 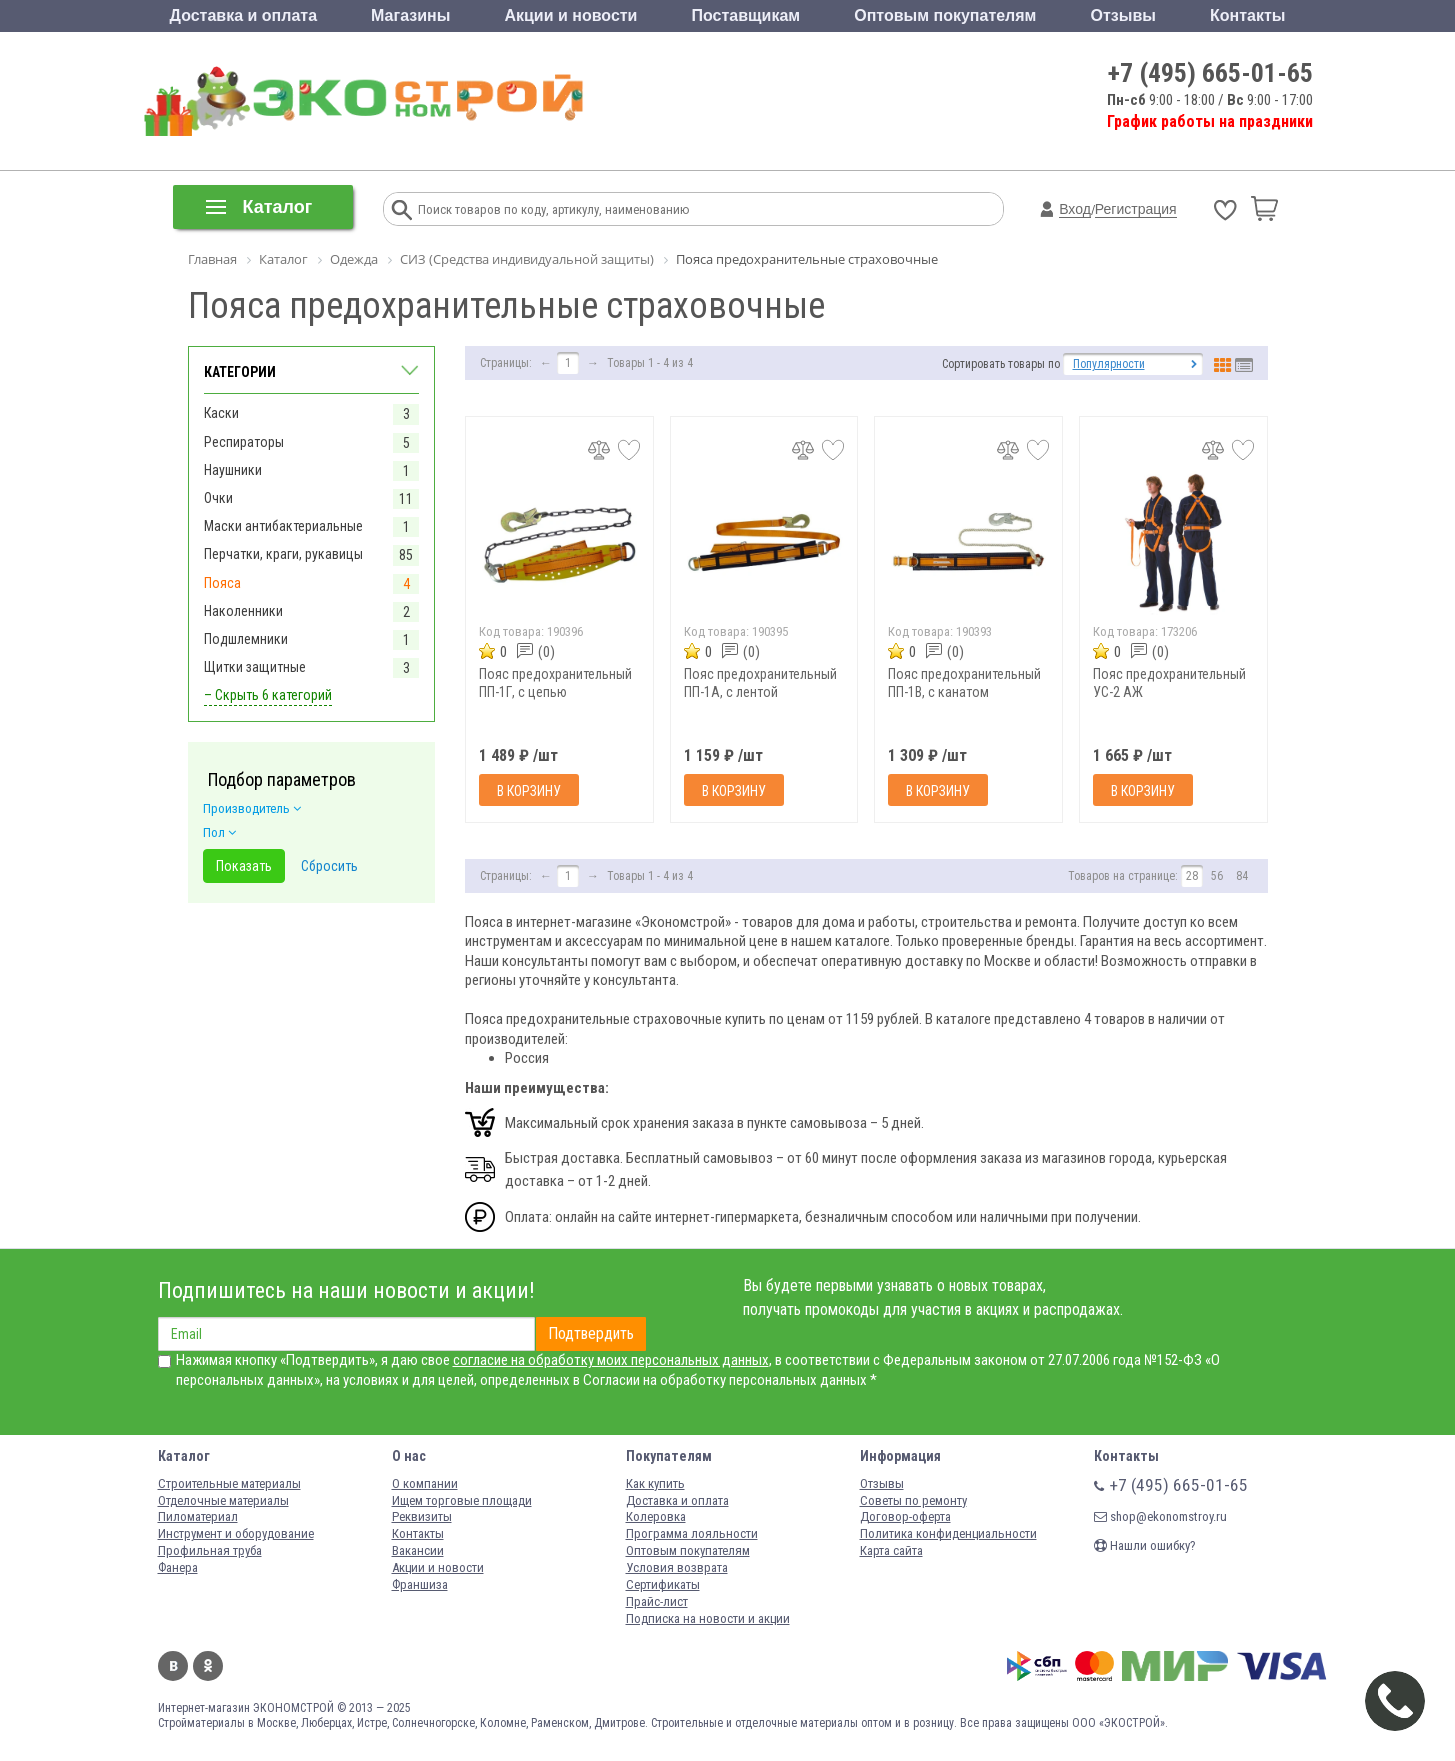 I want to click on Пояса, so click(x=222, y=583).